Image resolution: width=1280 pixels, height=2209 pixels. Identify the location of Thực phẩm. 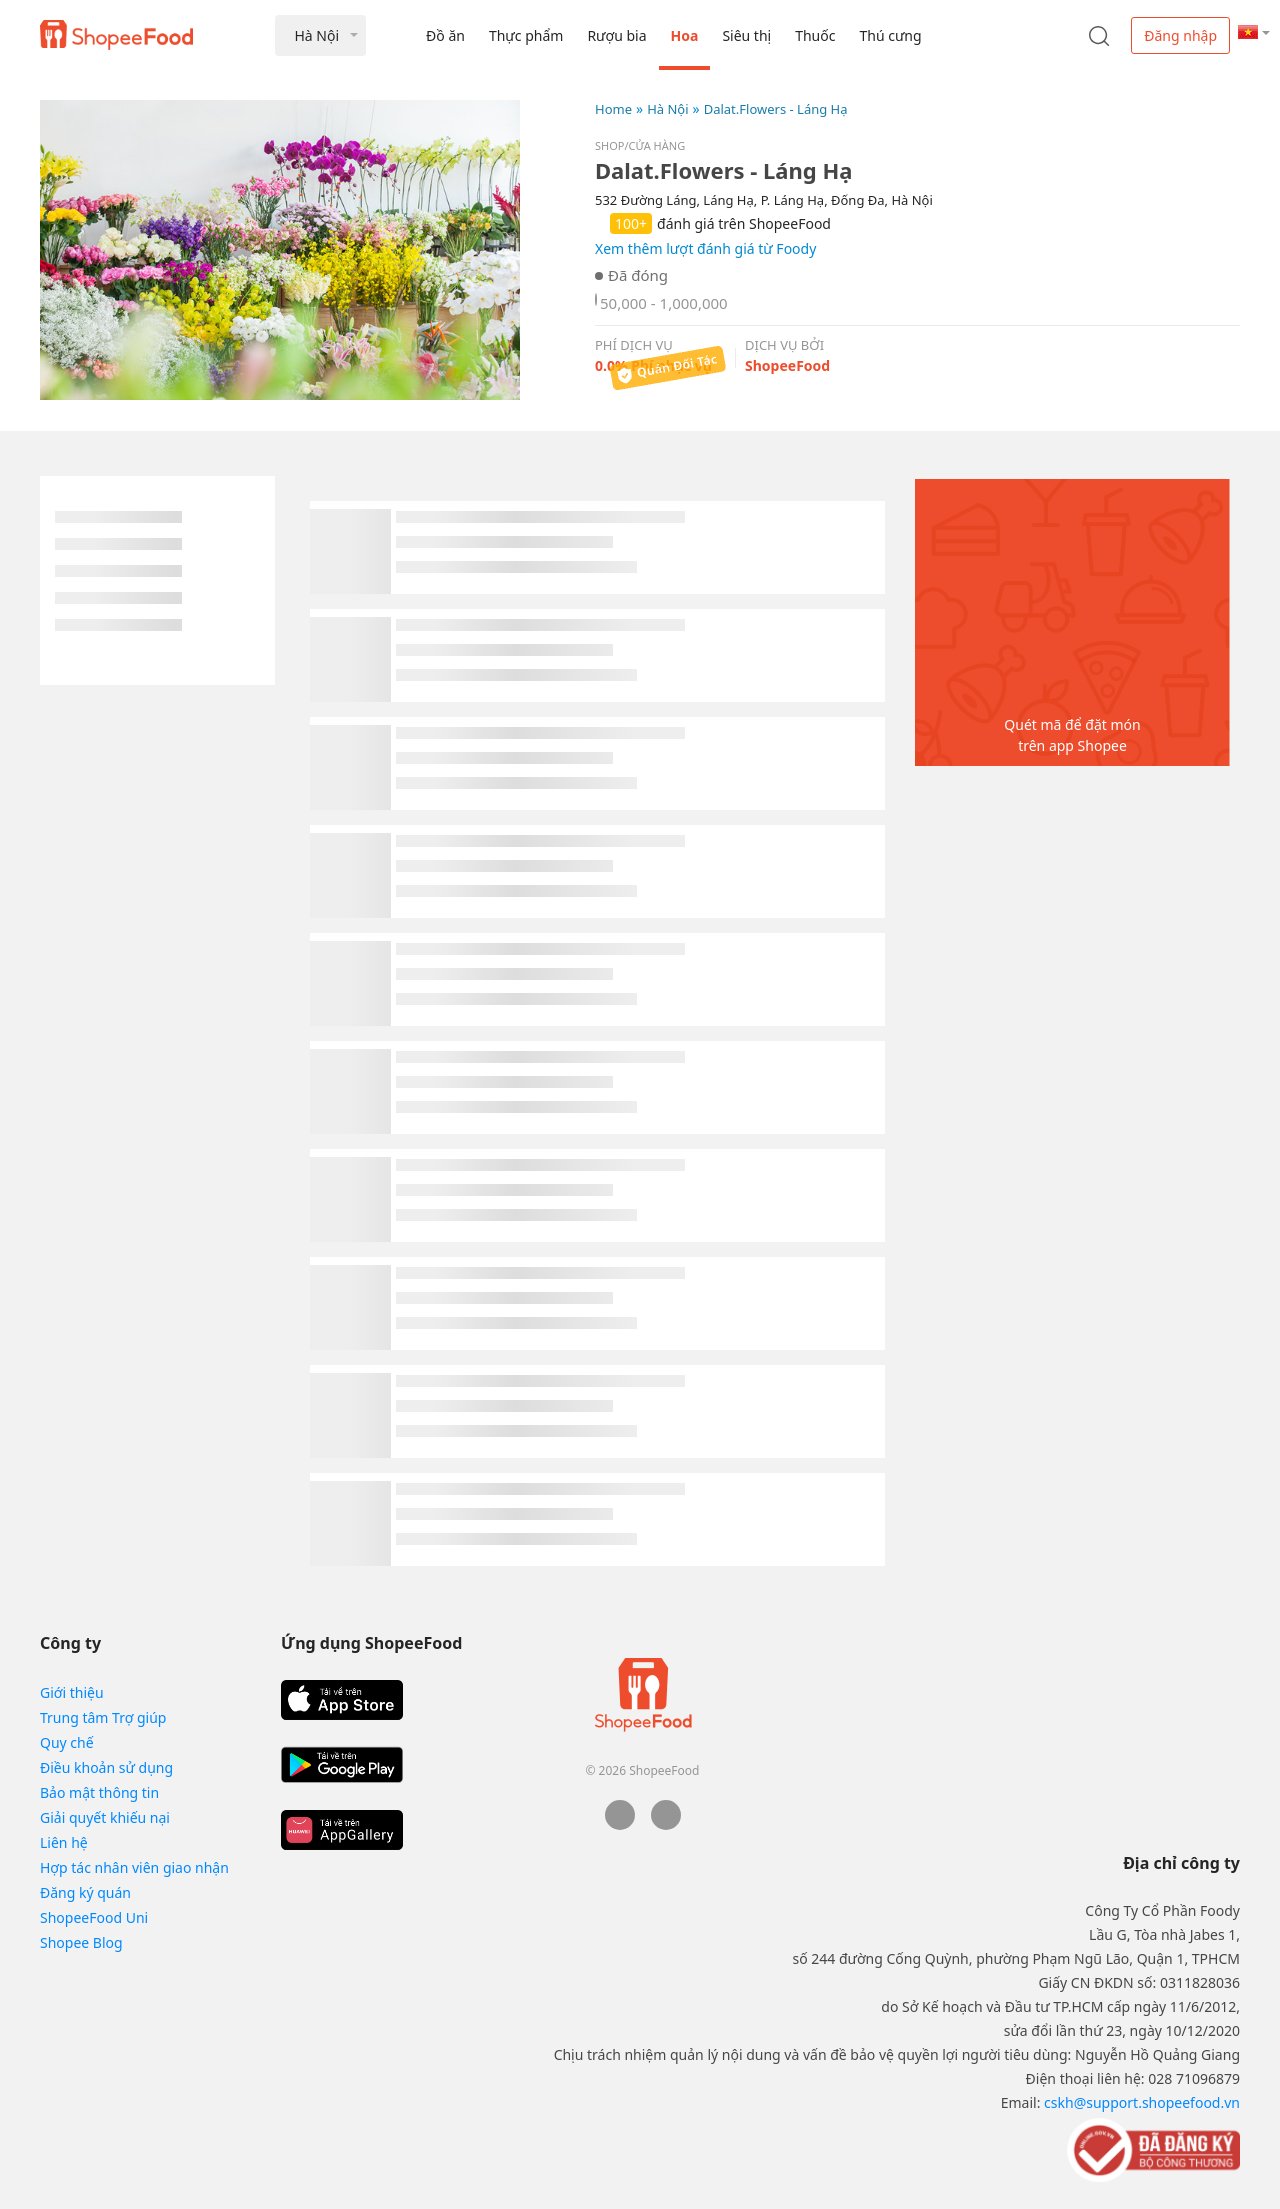
(526, 35).